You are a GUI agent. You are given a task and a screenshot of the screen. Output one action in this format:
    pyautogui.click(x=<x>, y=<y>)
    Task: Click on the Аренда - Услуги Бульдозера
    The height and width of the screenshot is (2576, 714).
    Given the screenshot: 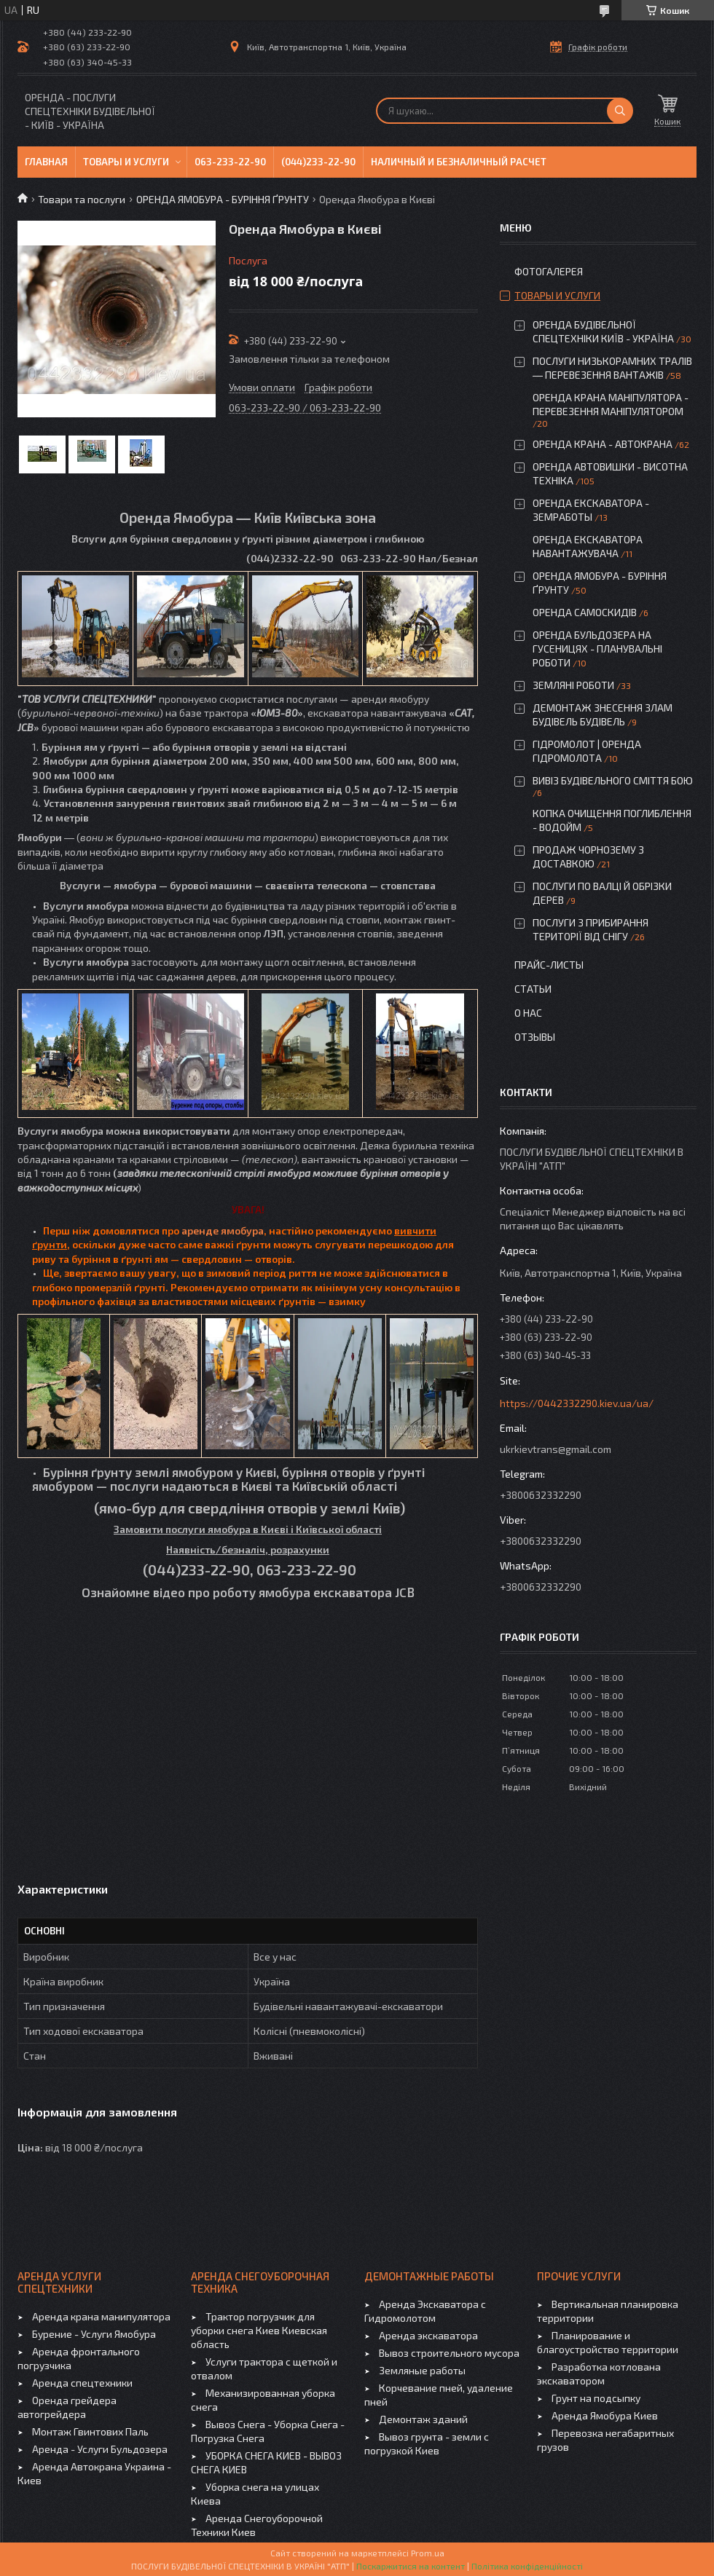 What is the action you would take?
    pyautogui.click(x=100, y=2449)
    